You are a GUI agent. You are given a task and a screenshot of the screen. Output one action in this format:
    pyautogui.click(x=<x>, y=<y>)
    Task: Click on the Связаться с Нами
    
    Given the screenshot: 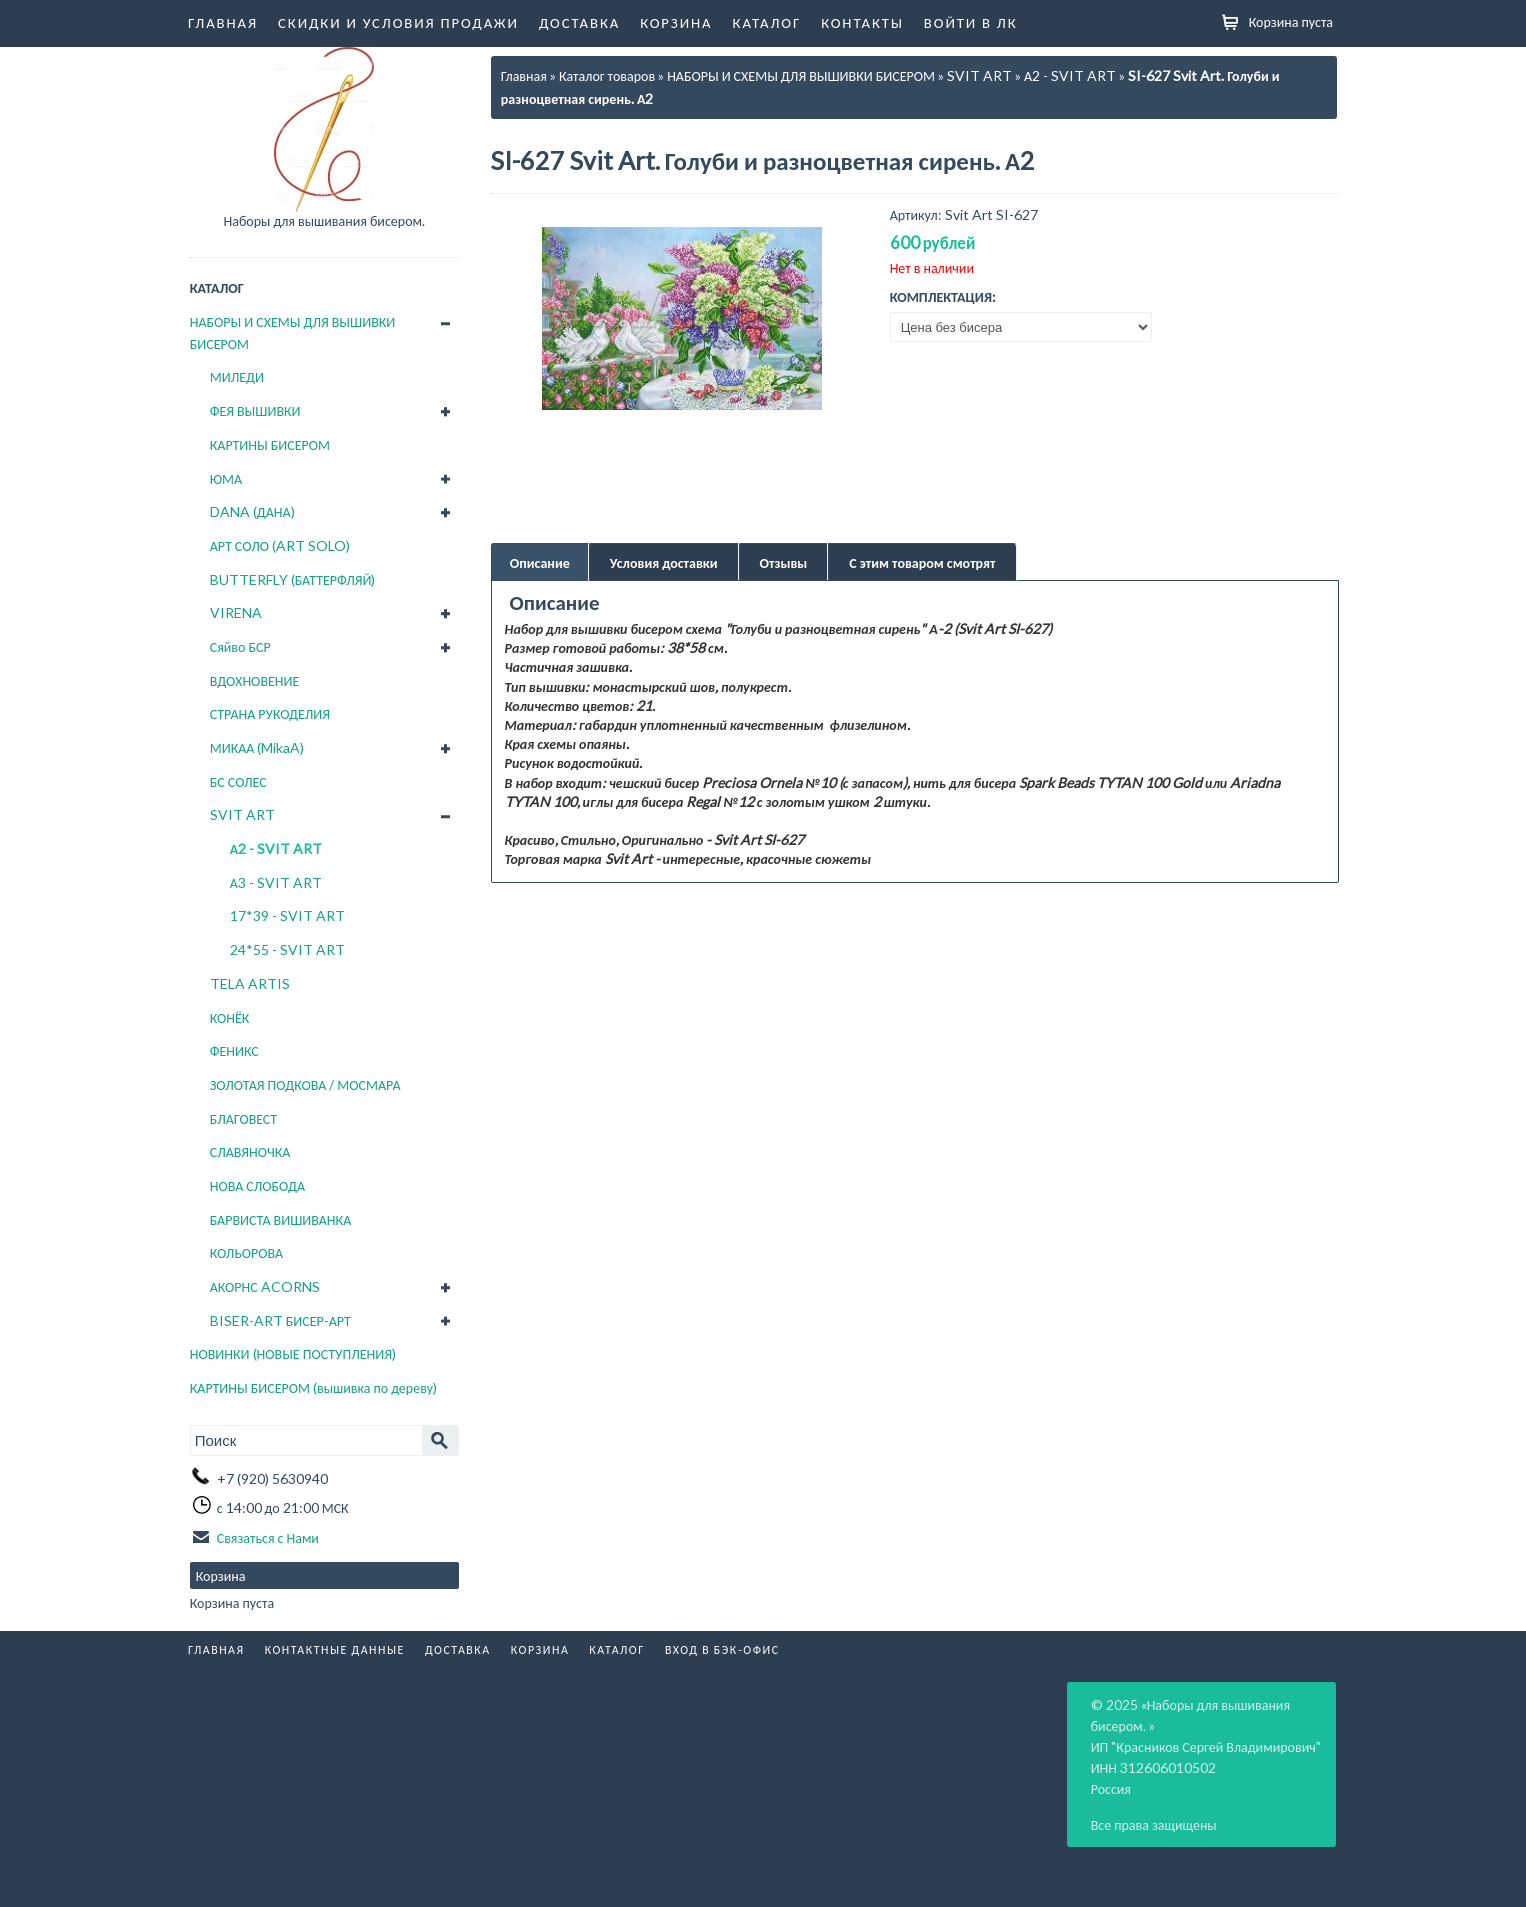 What is the action you would take?
    pyautogui.click(x=268, y=1537)
    